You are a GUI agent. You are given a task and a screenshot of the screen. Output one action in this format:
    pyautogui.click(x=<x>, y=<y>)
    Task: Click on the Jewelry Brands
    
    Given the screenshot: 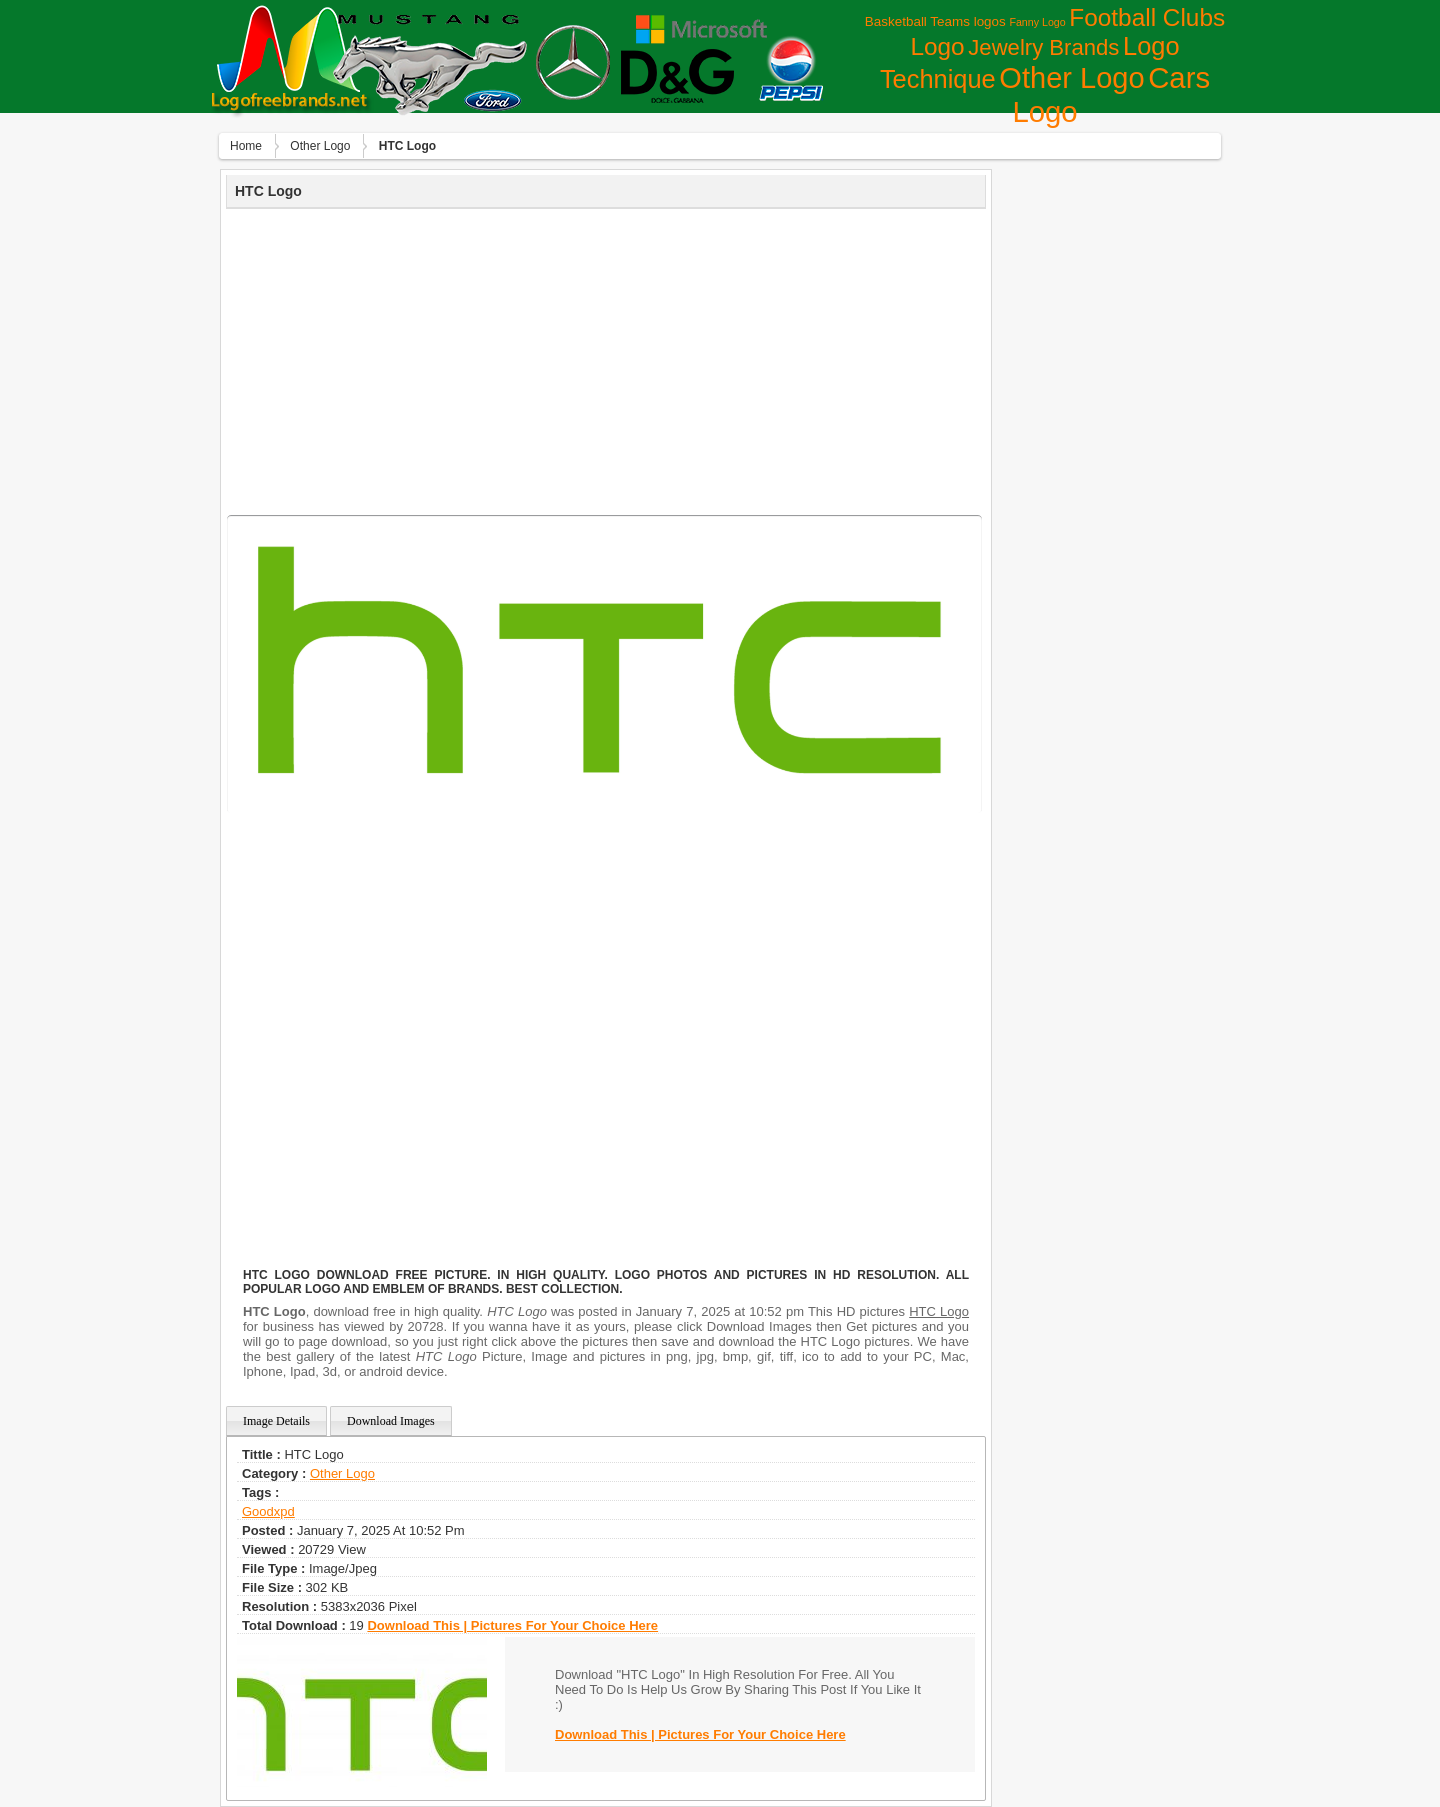 What is the action you would take?
    pyautogui.click(x=1043, y=47)
    